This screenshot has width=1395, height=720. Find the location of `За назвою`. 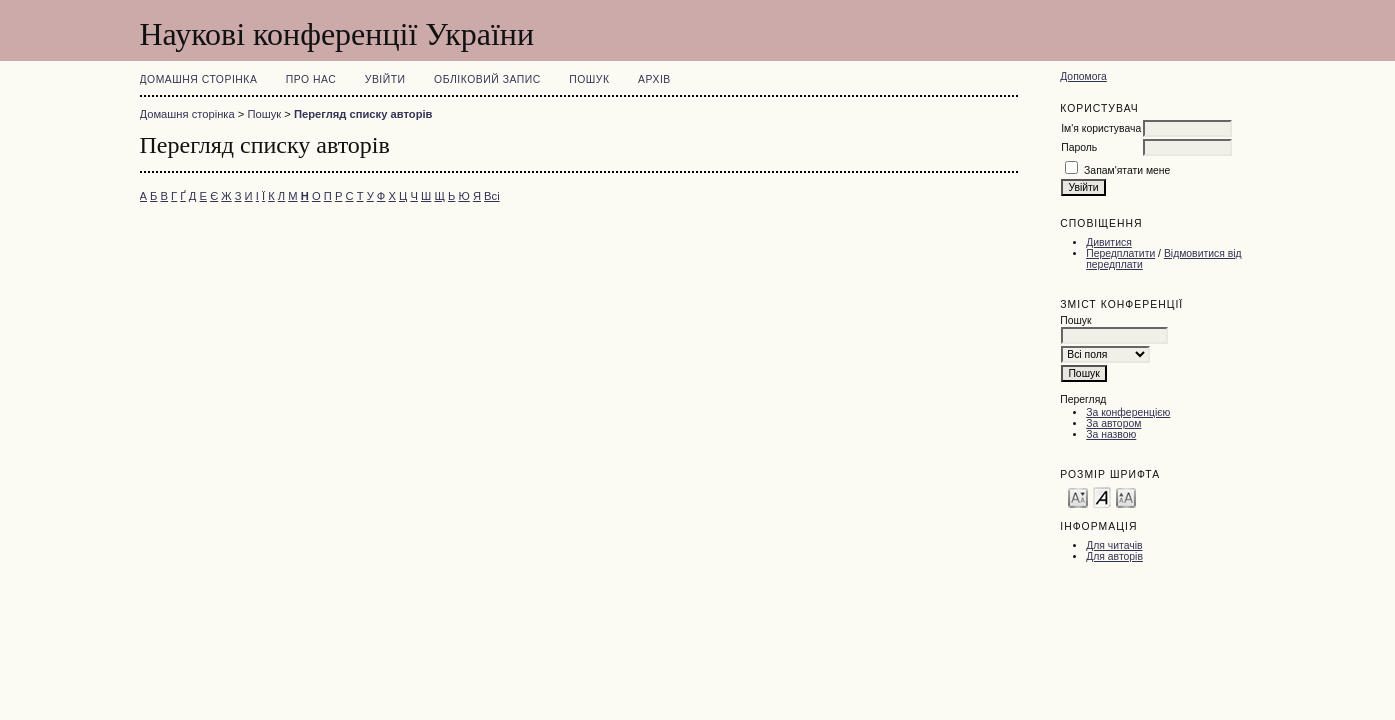

За назвою is located at coordinates (1111, 434).